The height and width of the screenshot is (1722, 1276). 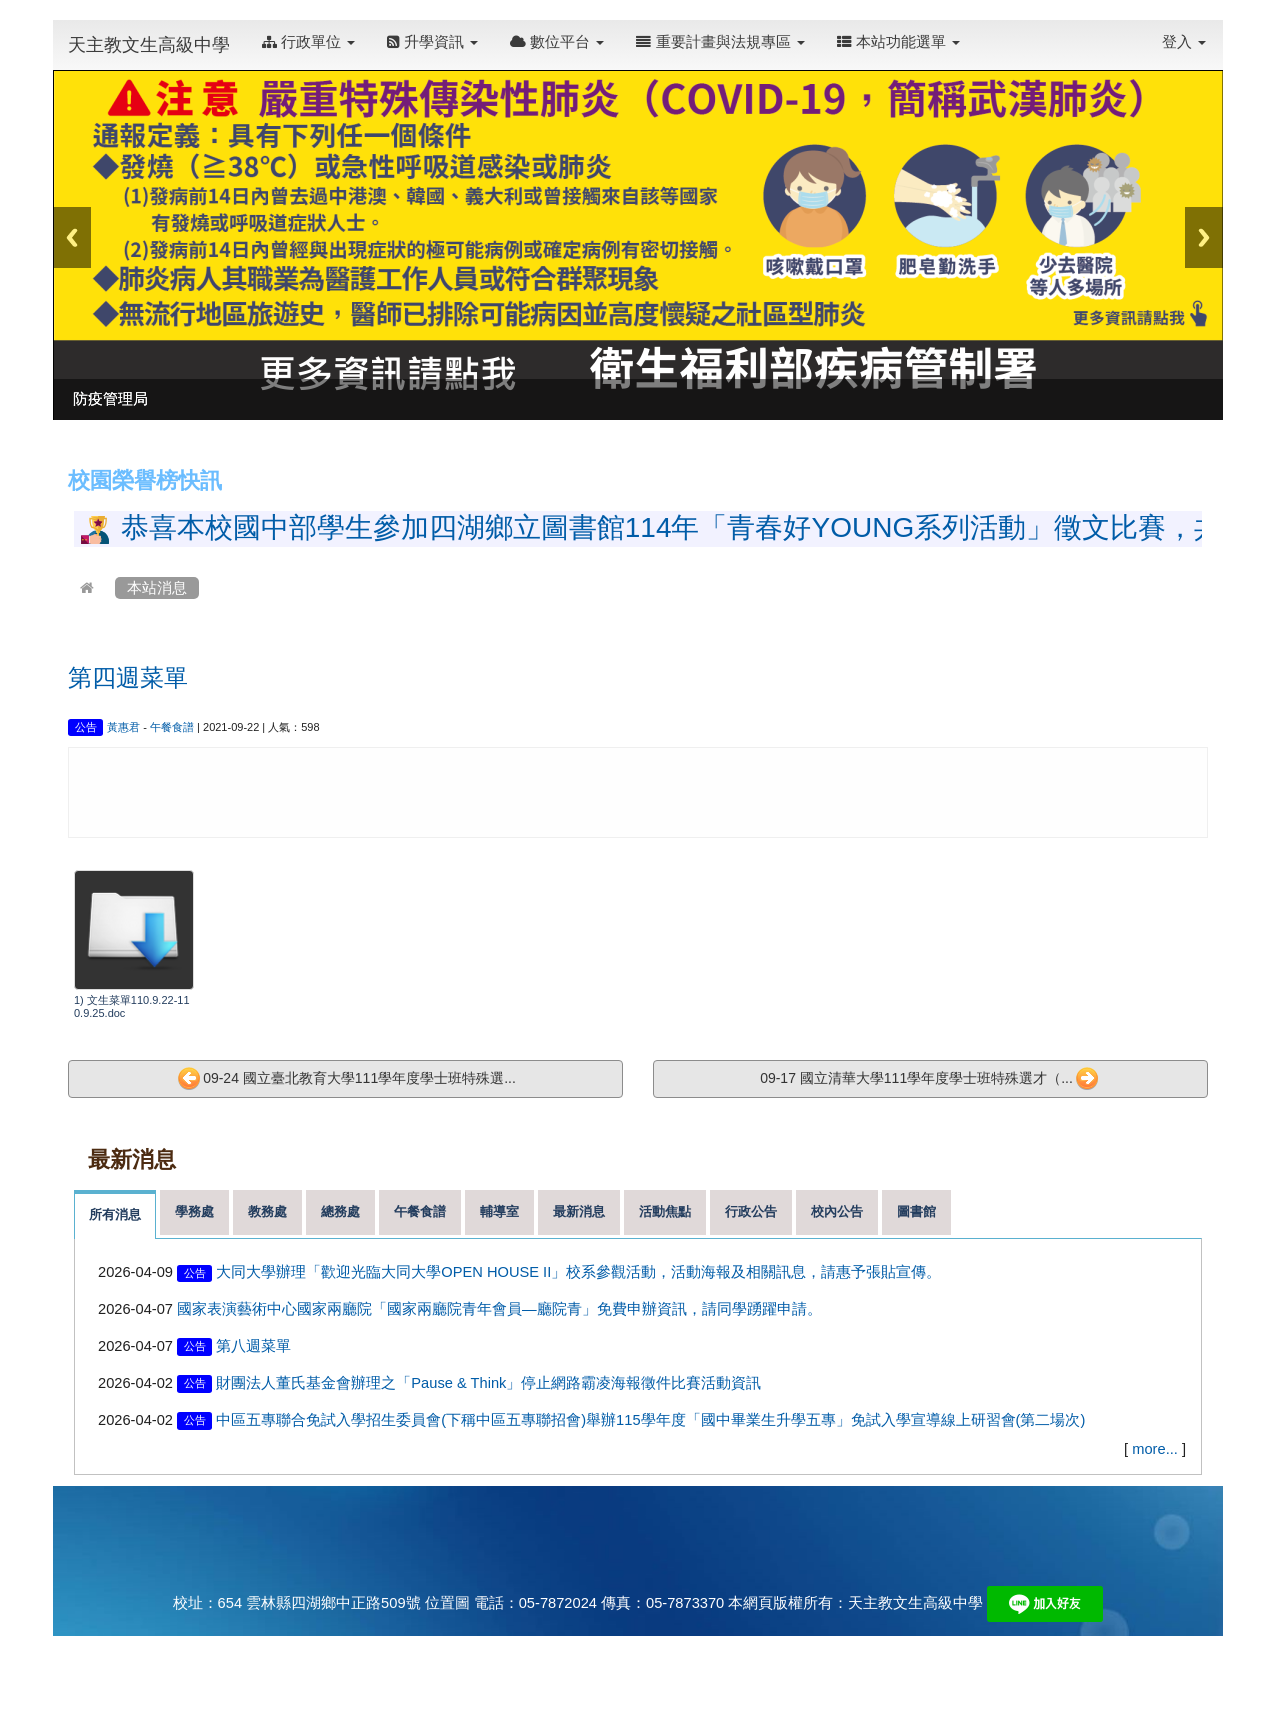 I want to click on 活動焦點 [tab], so click(x=665, y=1211).